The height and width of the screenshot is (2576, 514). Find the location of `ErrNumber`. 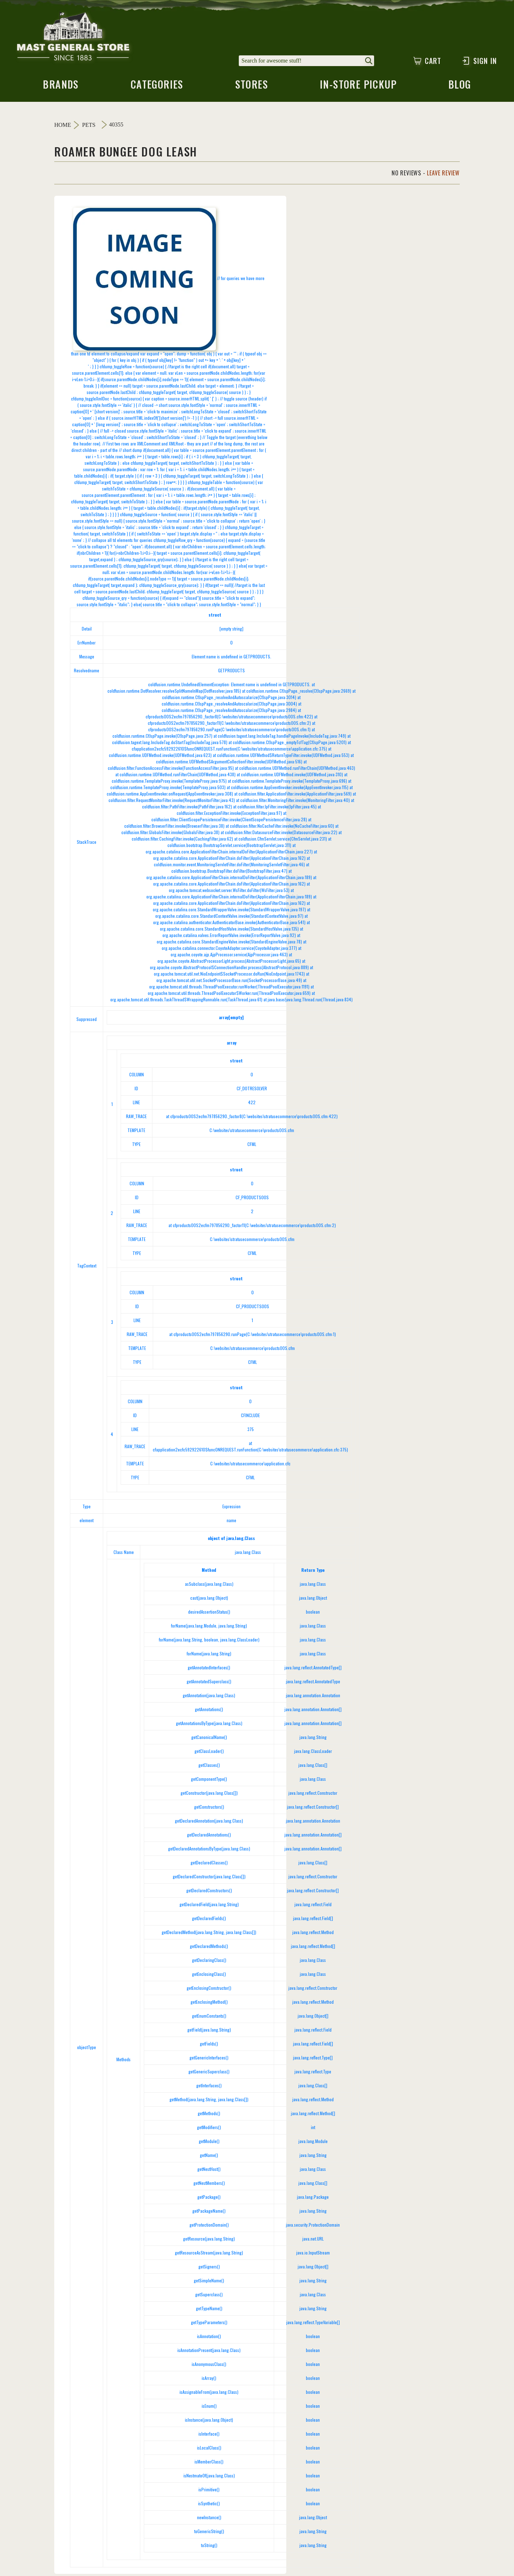

ErrNumber is located at coordinates (86, 645).